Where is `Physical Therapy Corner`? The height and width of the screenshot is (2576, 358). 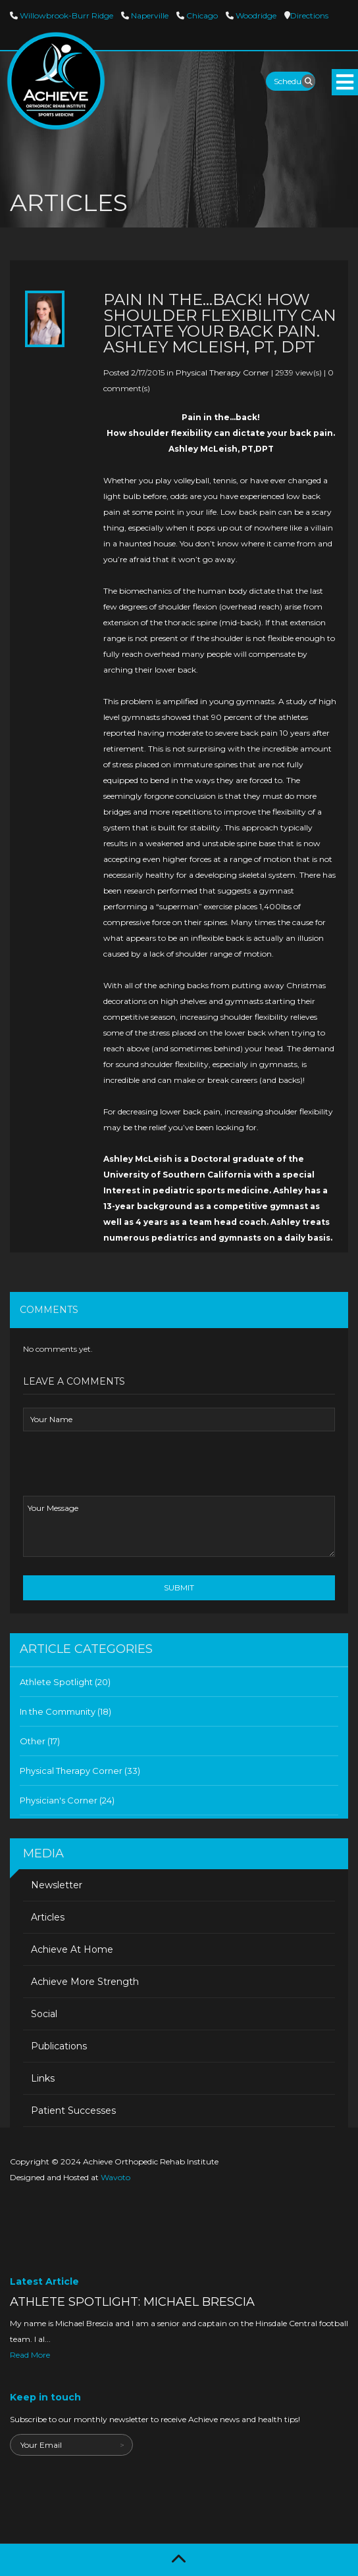 Physical Therapy Corner is located at coordinates (222, 372).